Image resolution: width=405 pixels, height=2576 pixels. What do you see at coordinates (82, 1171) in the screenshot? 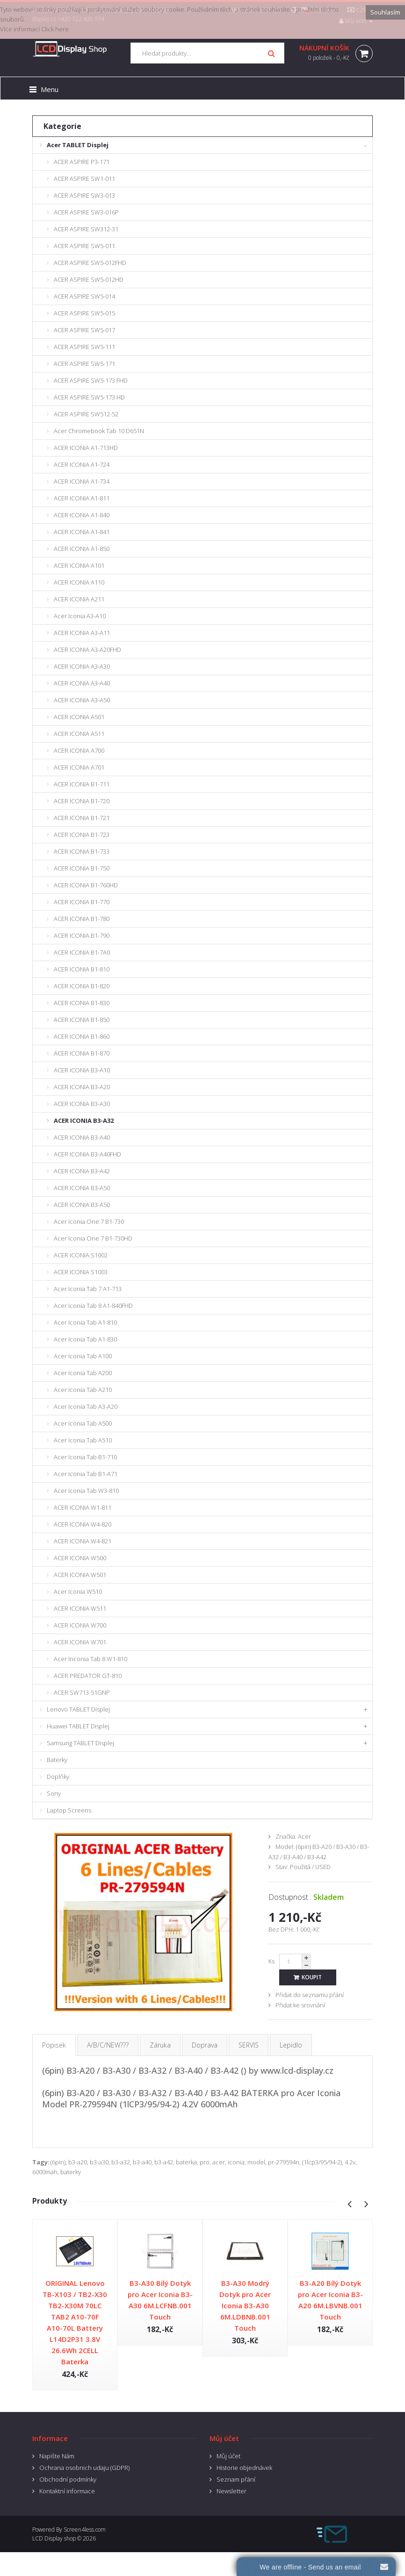
I see `ACER ICONIA B3-A42` at bounding box center [82, 1171].